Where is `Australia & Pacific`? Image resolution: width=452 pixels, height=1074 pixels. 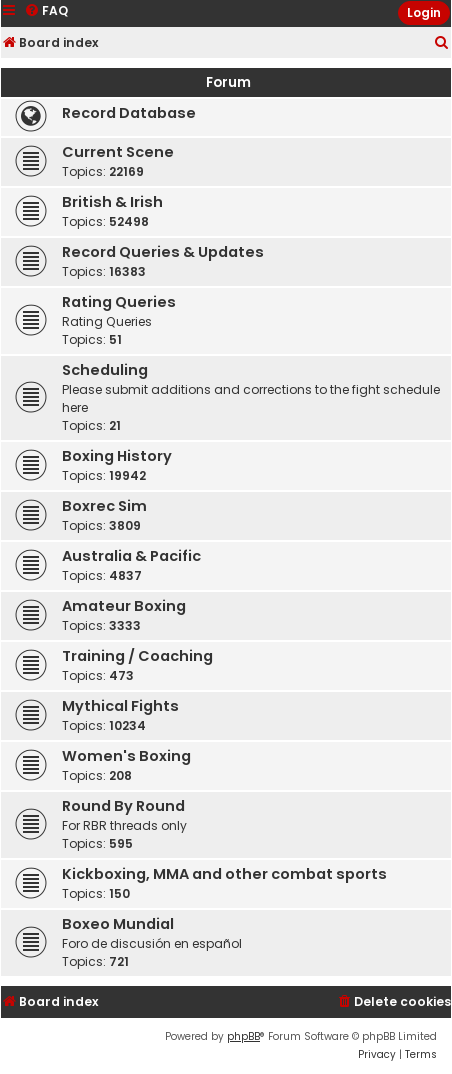
Australia & Pacific is located at coordinates (131, 556).